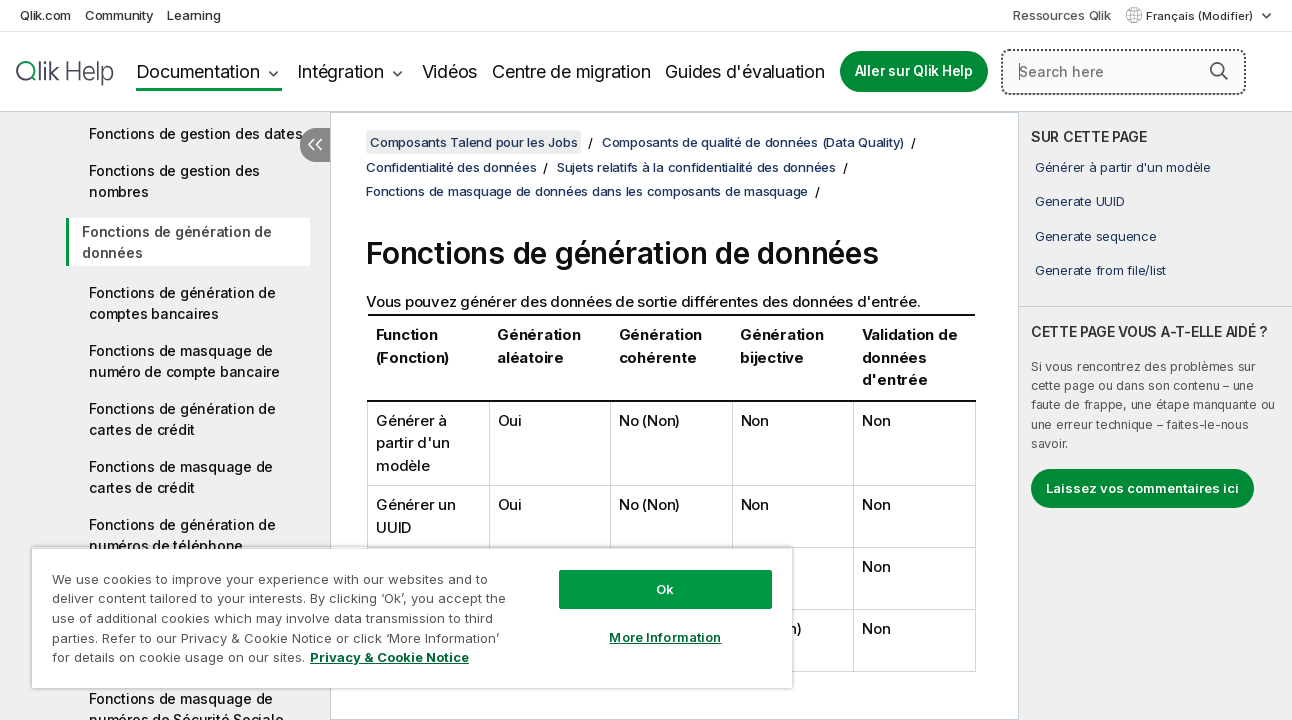 The height and width of the screenshot is (720, 1292). What do you see at coordinates (1201, 16) in the screenshot?
I see `Français (Modifier) [Français est actuellement sélectionné. (Menu Langue)]` at bounding box center [1201, 16].